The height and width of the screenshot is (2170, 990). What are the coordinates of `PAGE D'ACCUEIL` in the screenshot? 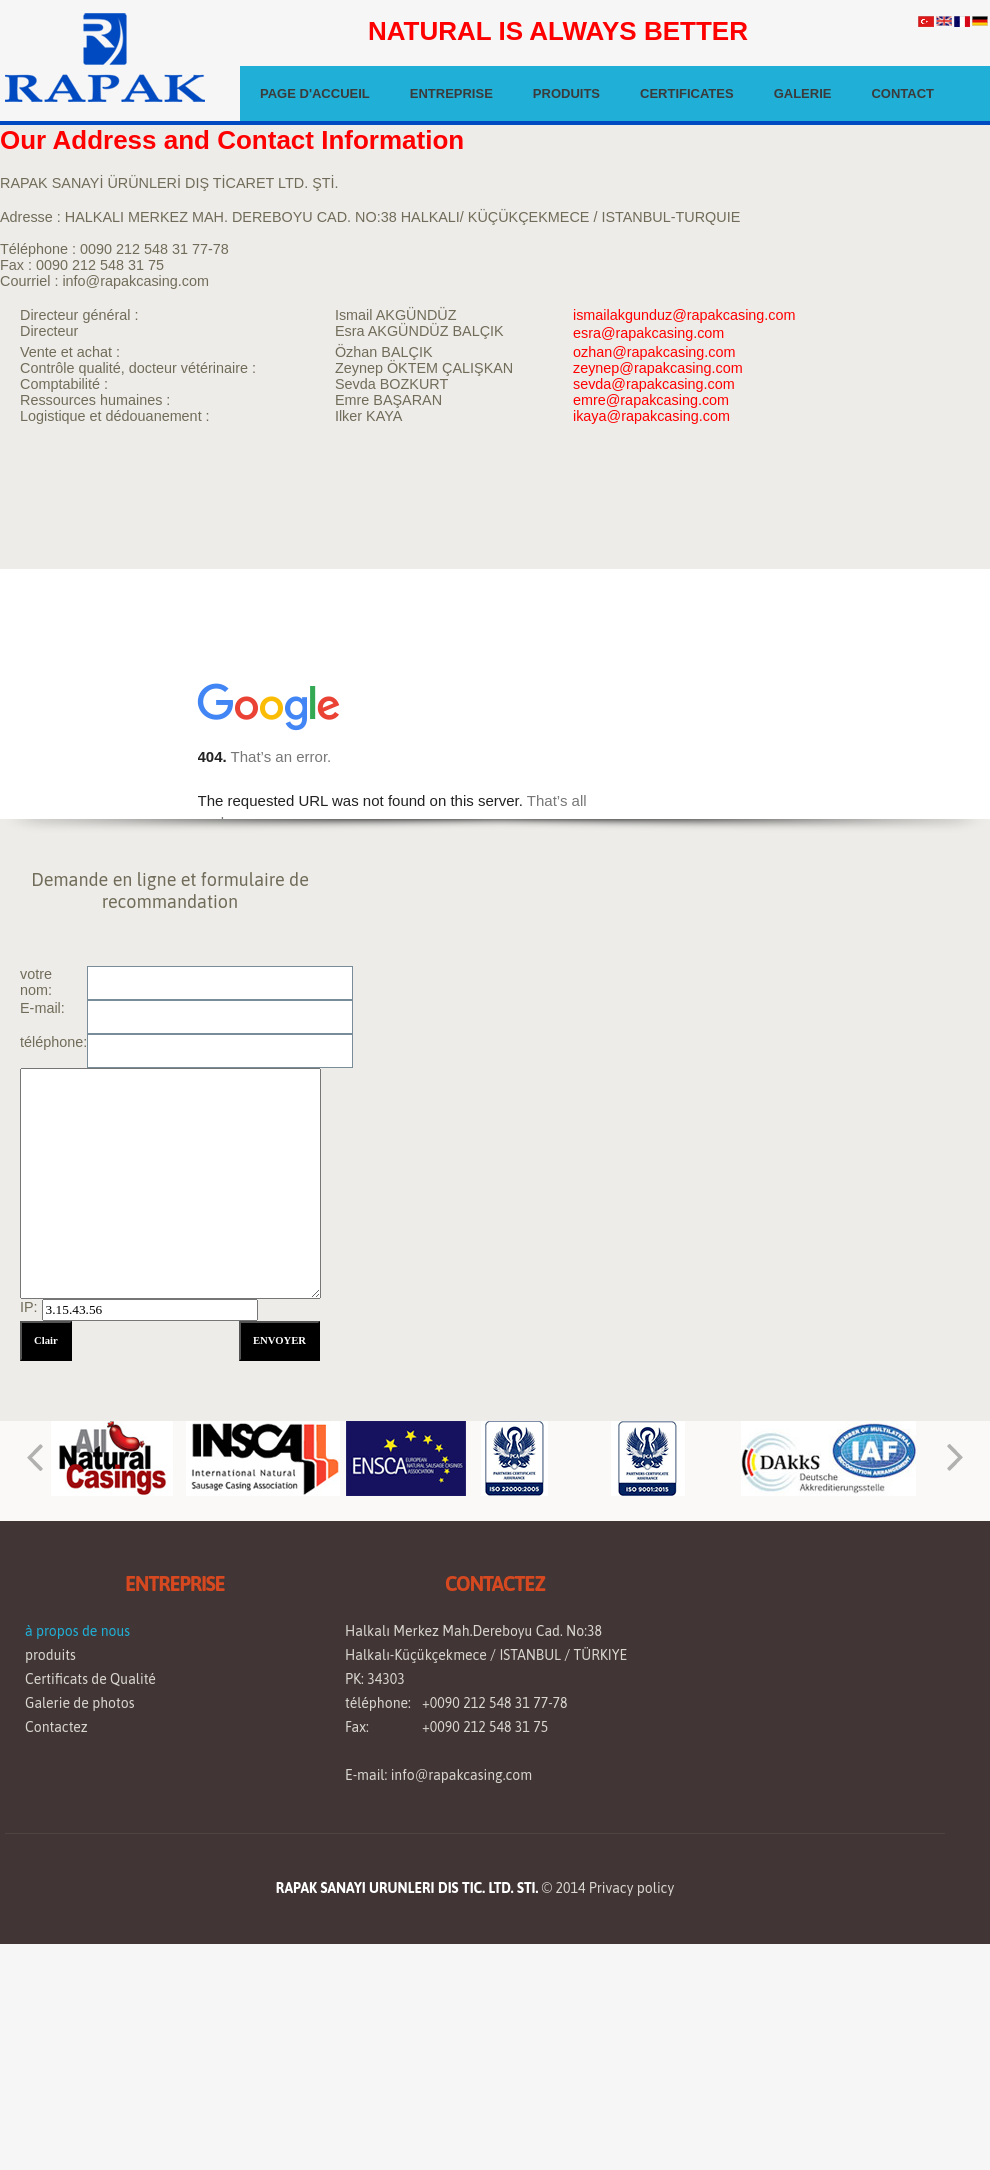 It's located at (315, 93).